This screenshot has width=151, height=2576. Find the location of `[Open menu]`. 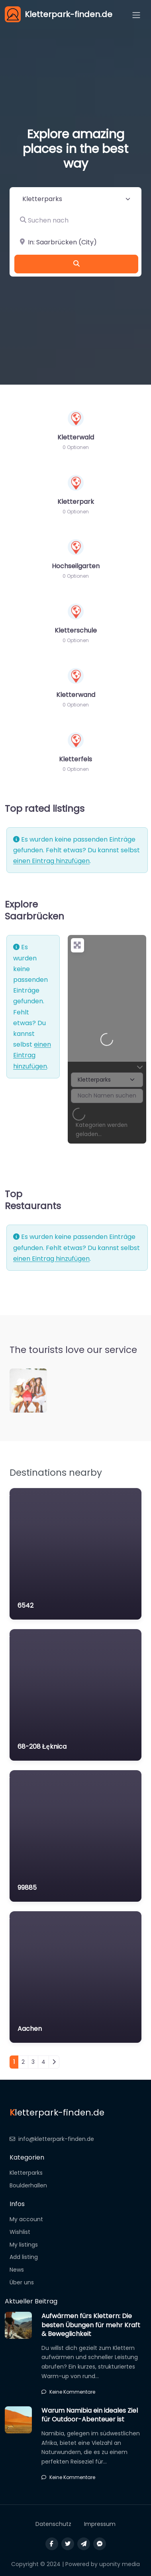

[Open menu] is located at coordinates (136, 15).